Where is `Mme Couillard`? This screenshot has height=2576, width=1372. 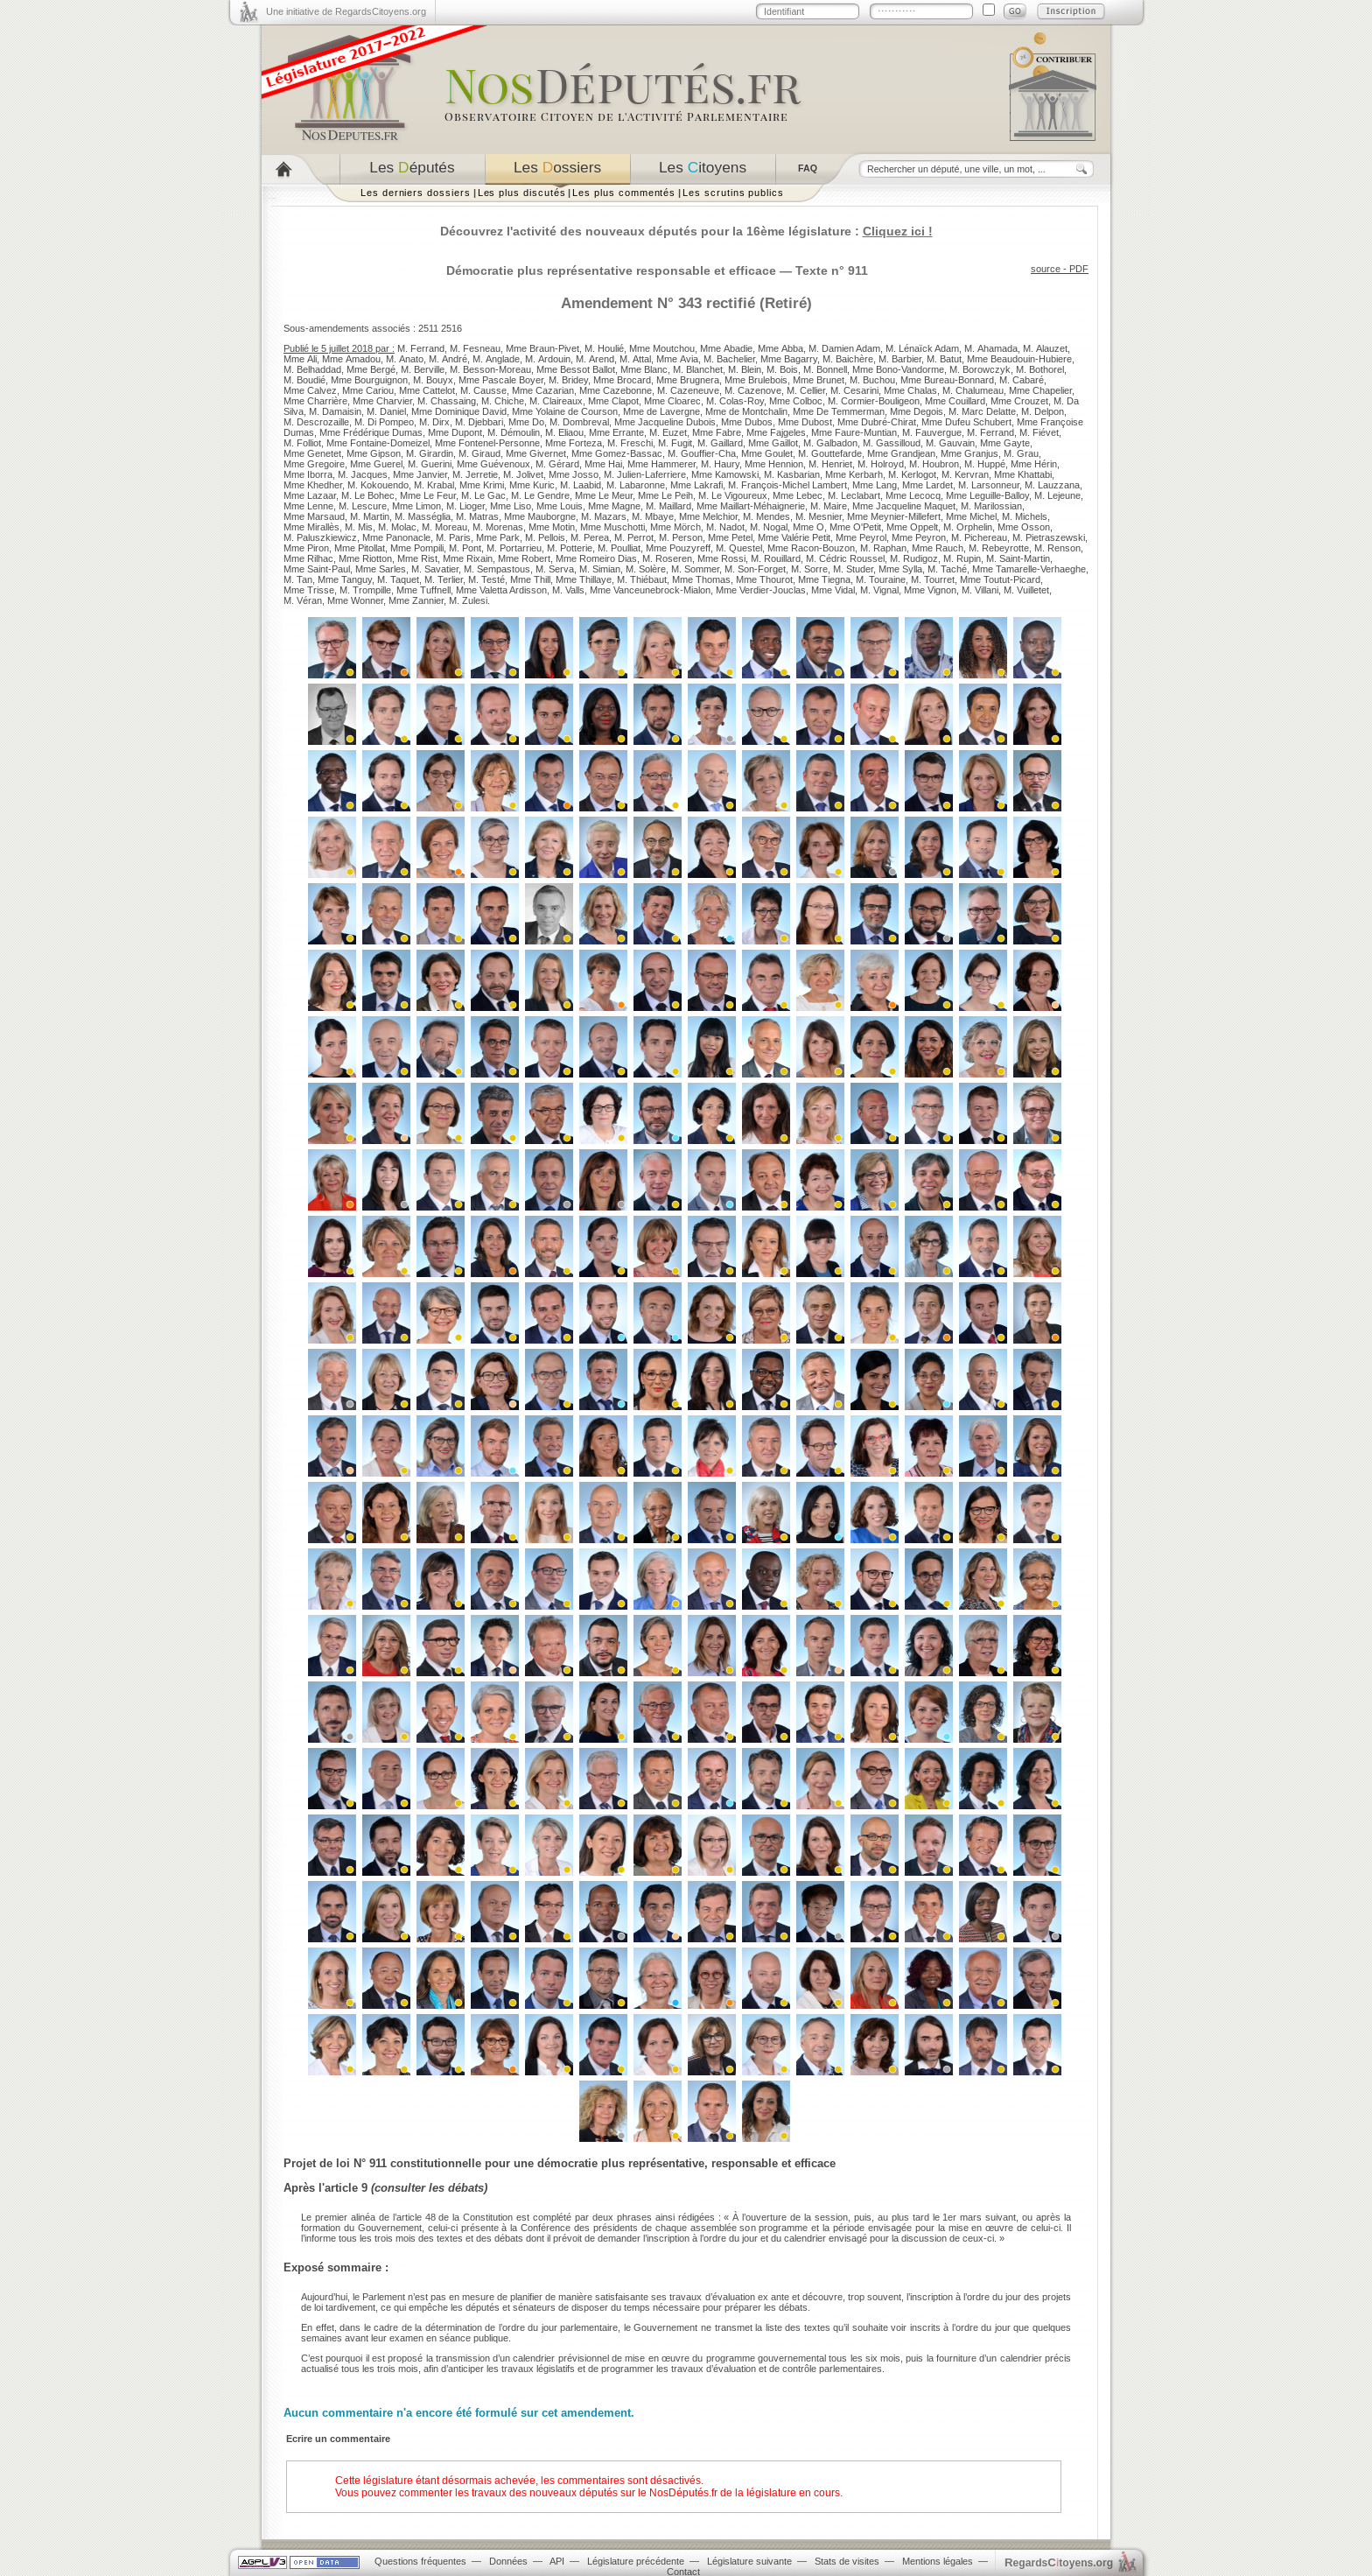
Mme Couillard is located at coordinates (955, 401).